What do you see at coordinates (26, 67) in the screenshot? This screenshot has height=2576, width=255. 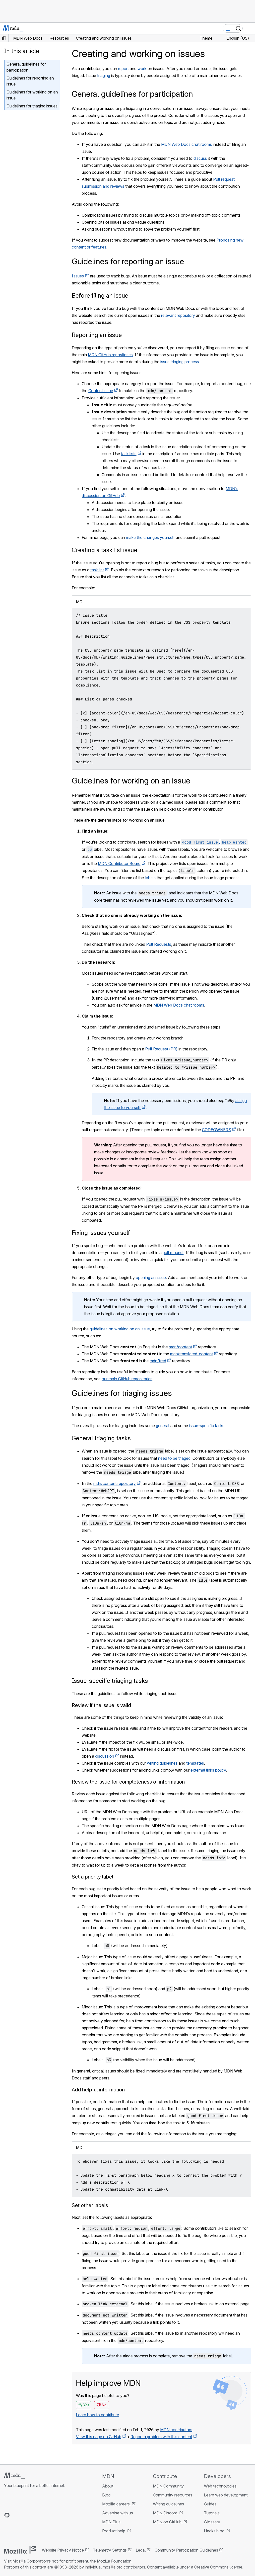 I see `General guidelines for participation` at bounding box center [26, 67].